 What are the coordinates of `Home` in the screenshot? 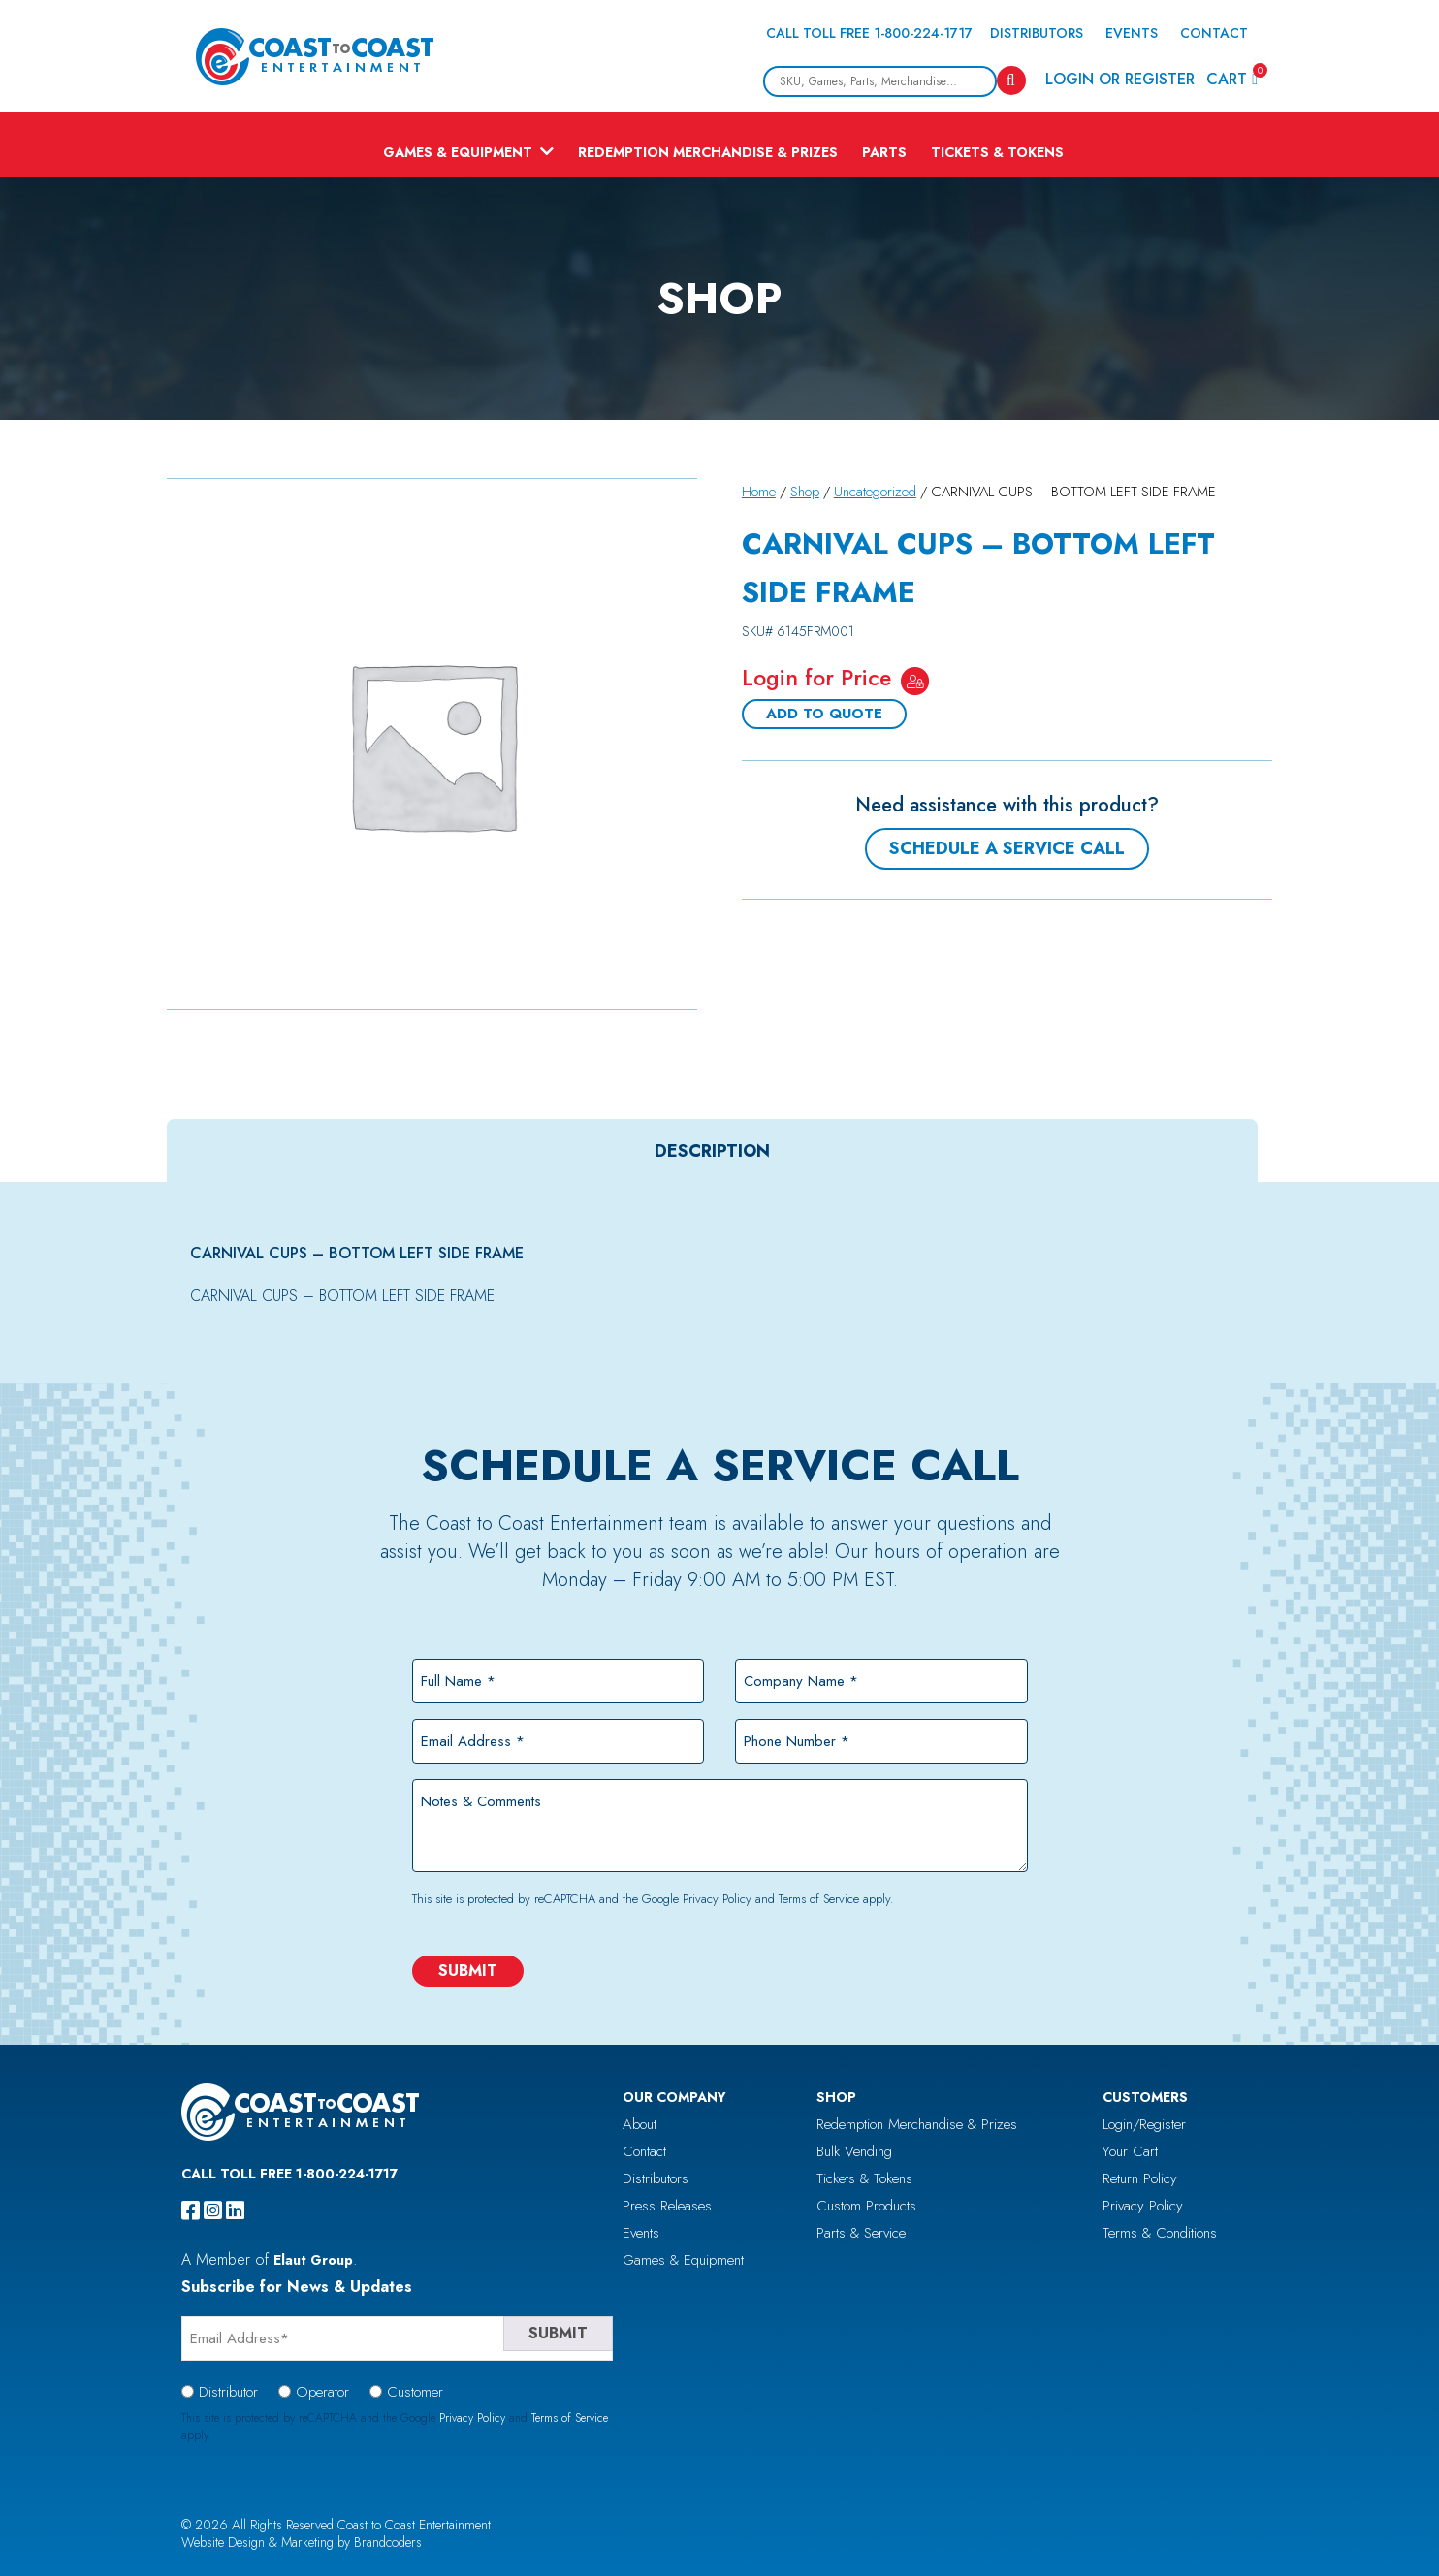 It's located at (759, 491).